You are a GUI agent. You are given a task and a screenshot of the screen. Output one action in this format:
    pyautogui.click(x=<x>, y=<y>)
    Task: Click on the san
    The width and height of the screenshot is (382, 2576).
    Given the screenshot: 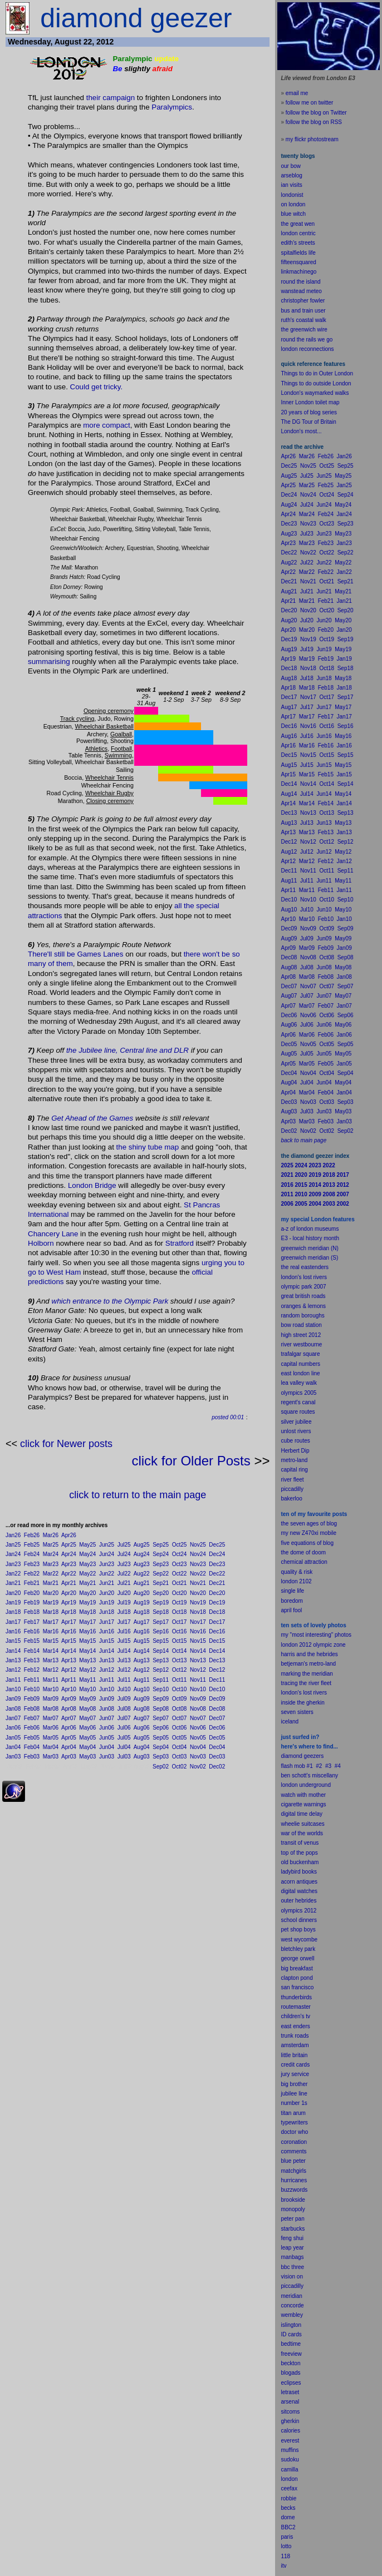 What is the action you would take?
    pyautogui.click(x=285, y=1987)
    